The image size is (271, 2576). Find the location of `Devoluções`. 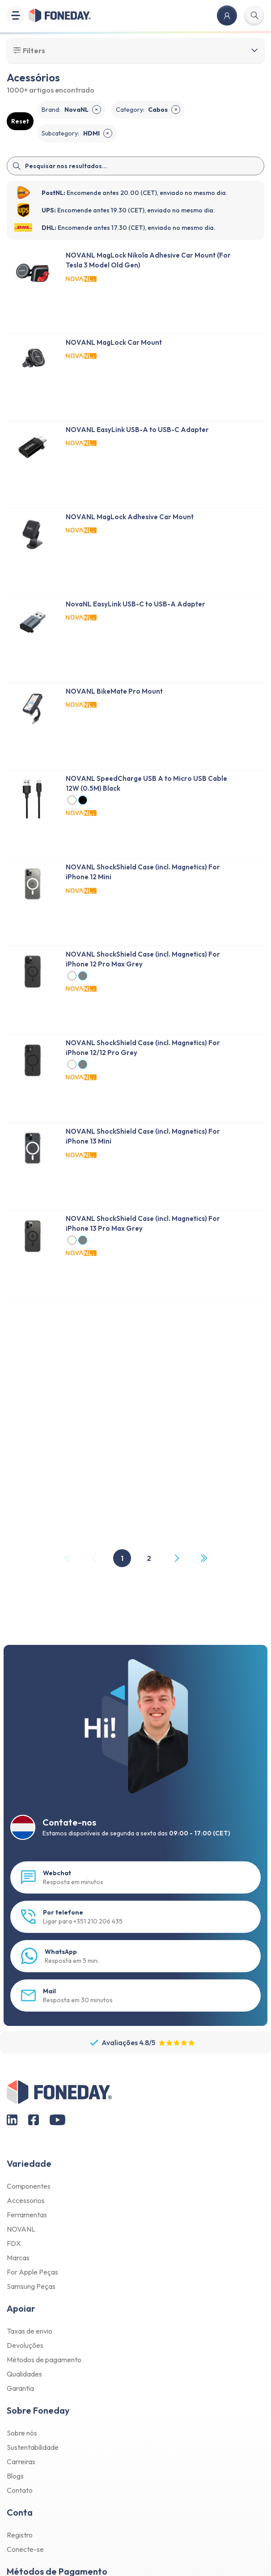

Devoluções is located at coordinates (25, 2345).